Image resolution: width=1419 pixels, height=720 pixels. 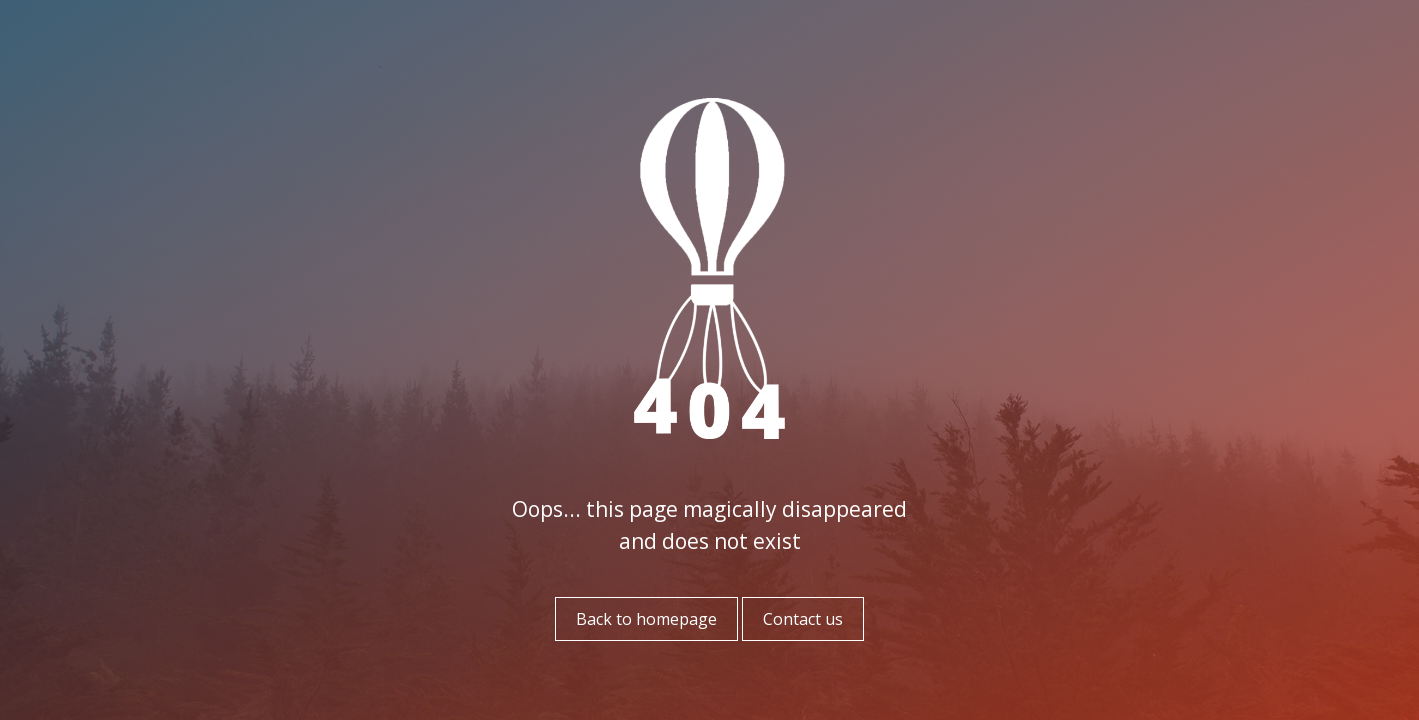 I want to click on Back to homepage, so click(x=646, y=619).